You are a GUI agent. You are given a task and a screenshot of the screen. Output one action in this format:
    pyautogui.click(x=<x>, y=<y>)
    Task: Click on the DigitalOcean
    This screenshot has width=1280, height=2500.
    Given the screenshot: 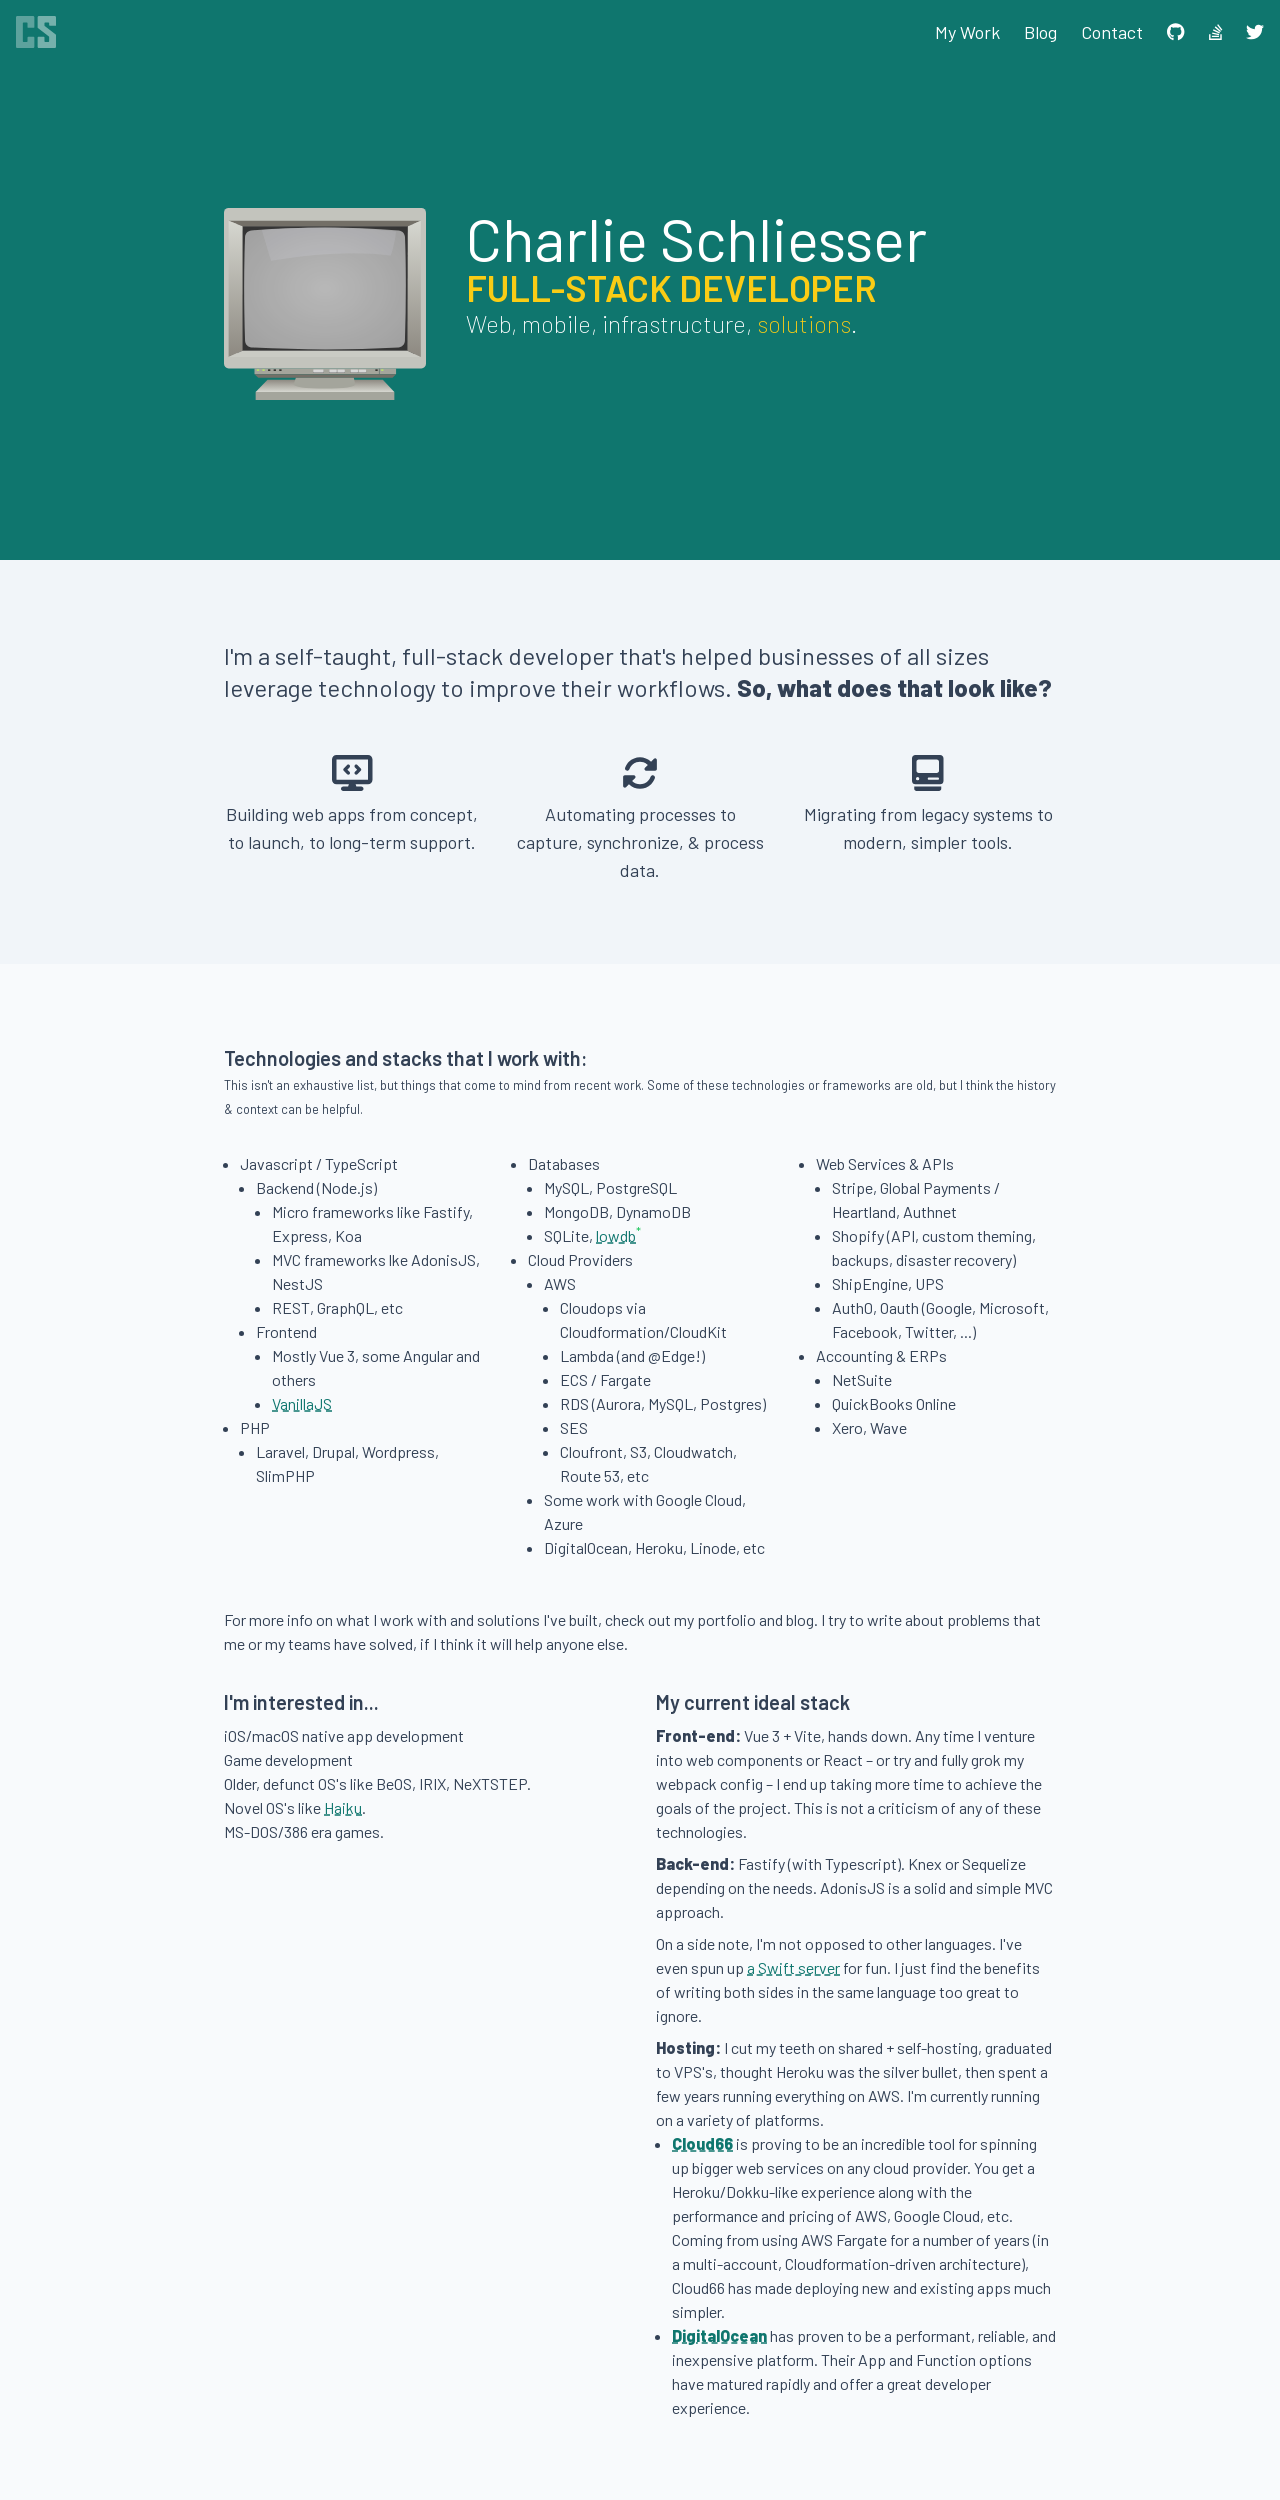 What is the action you would take?
    pyautogui.click(x=719, y=2335)
    